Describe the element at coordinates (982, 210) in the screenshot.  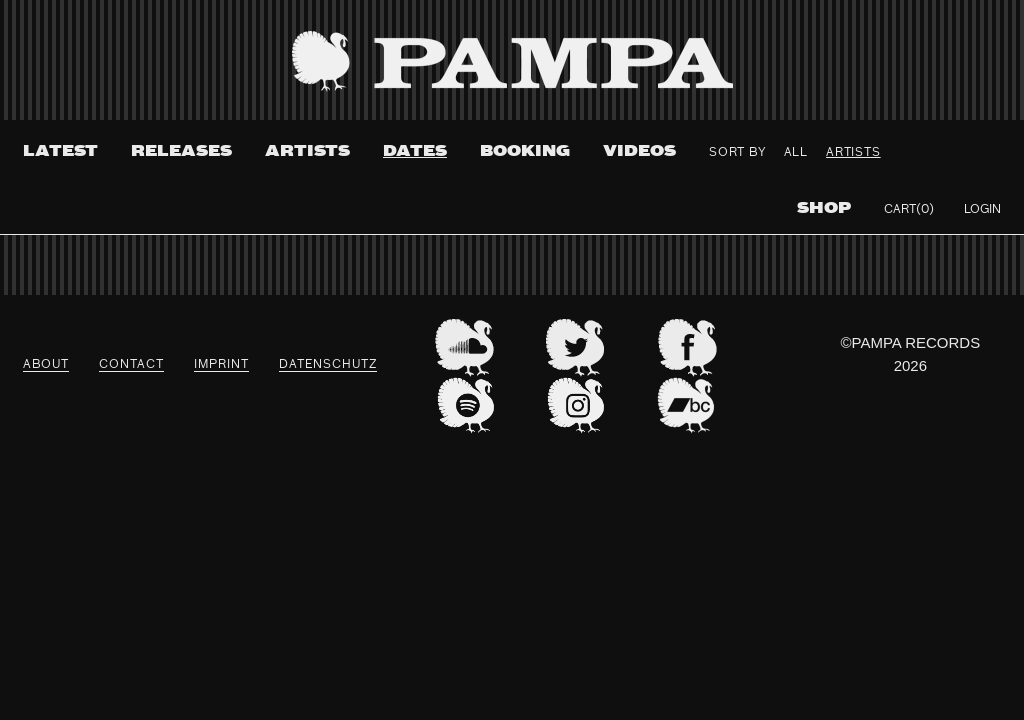
I see `Login` at that location.